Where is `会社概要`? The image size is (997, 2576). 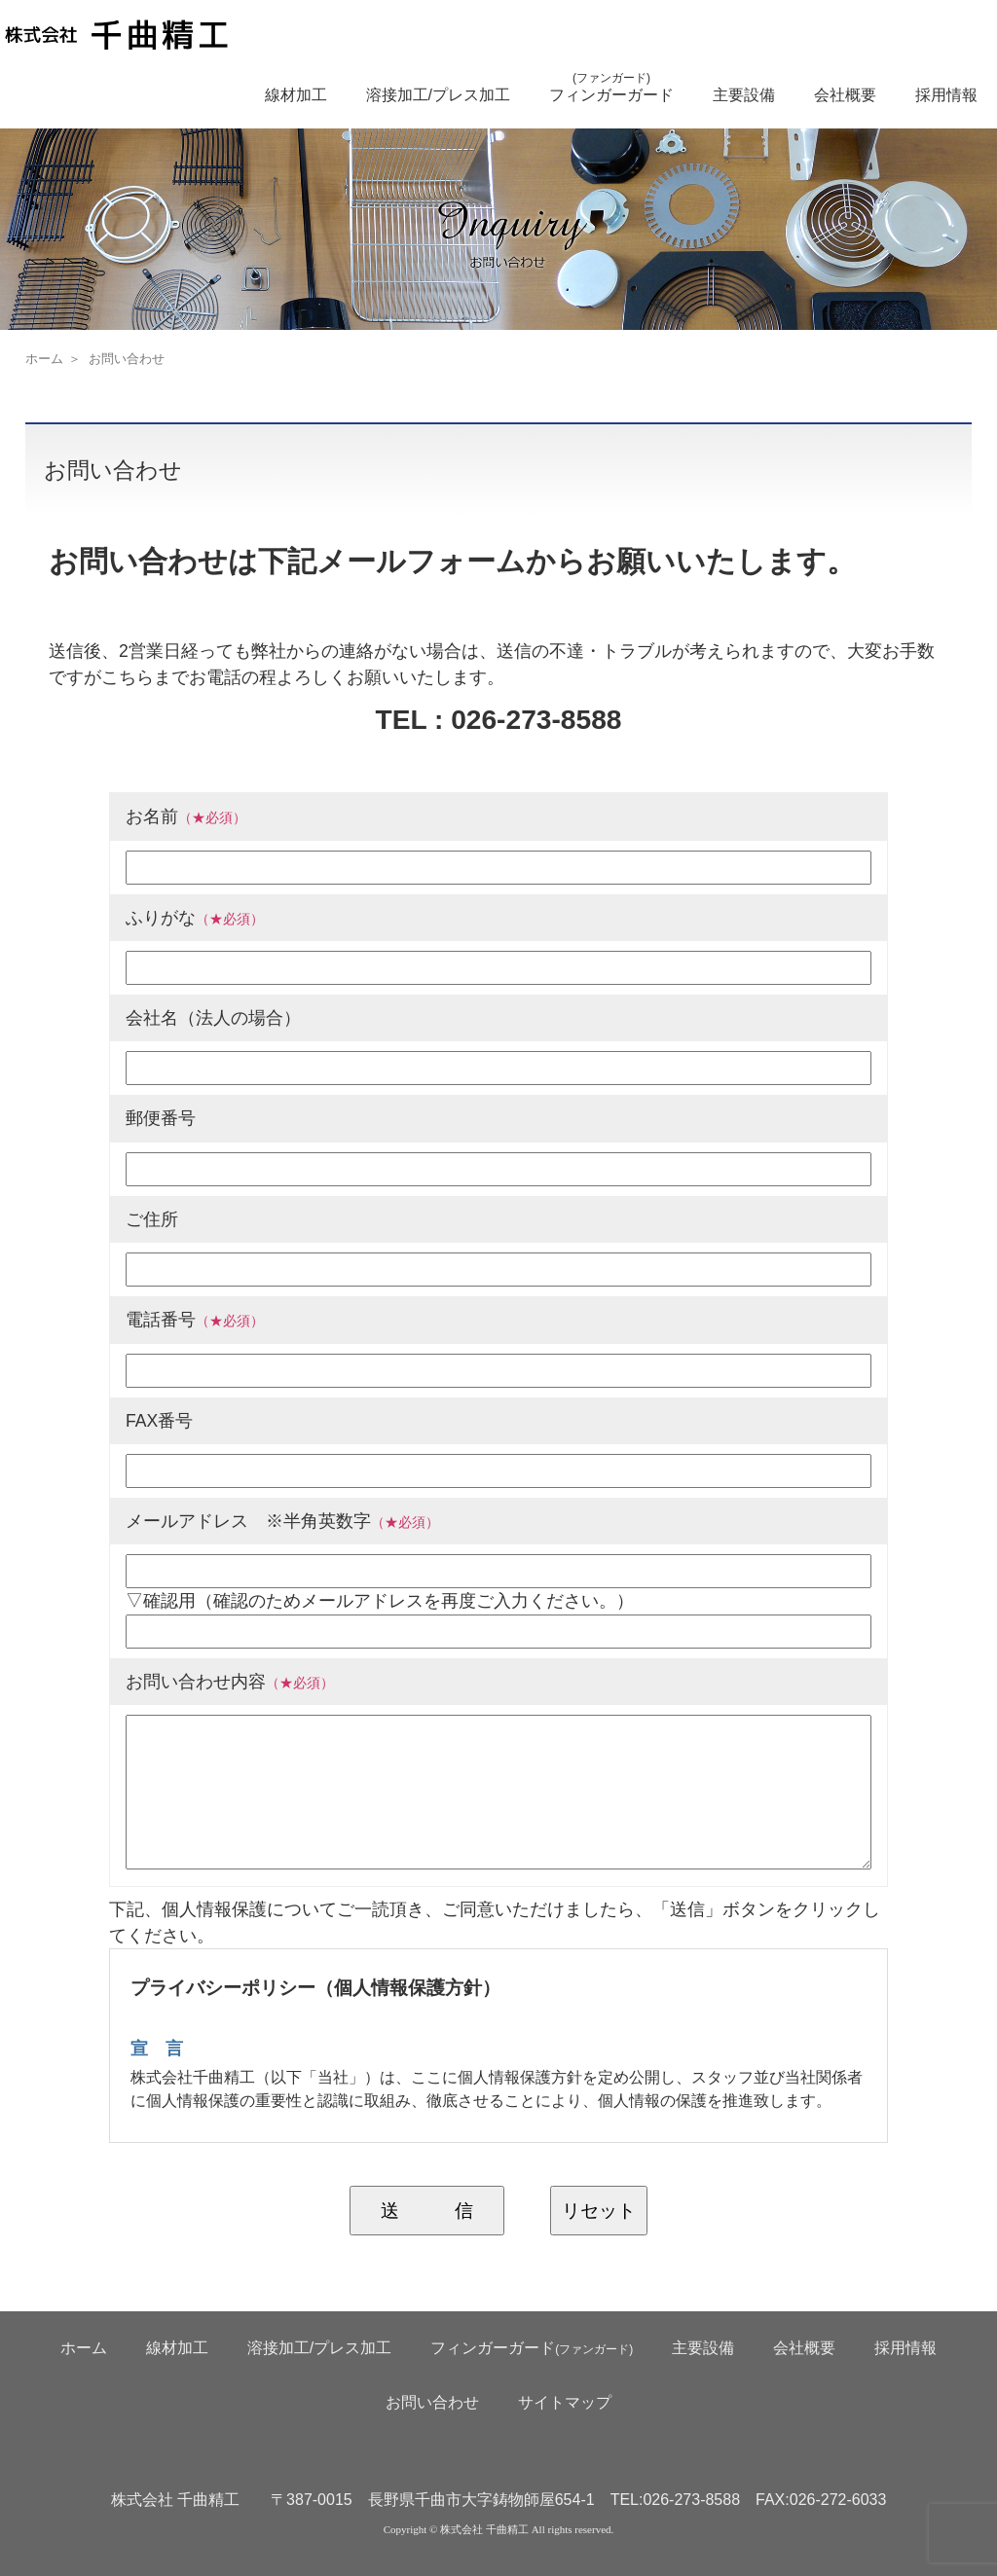 会社概要 is located at coordinates (845, 95).